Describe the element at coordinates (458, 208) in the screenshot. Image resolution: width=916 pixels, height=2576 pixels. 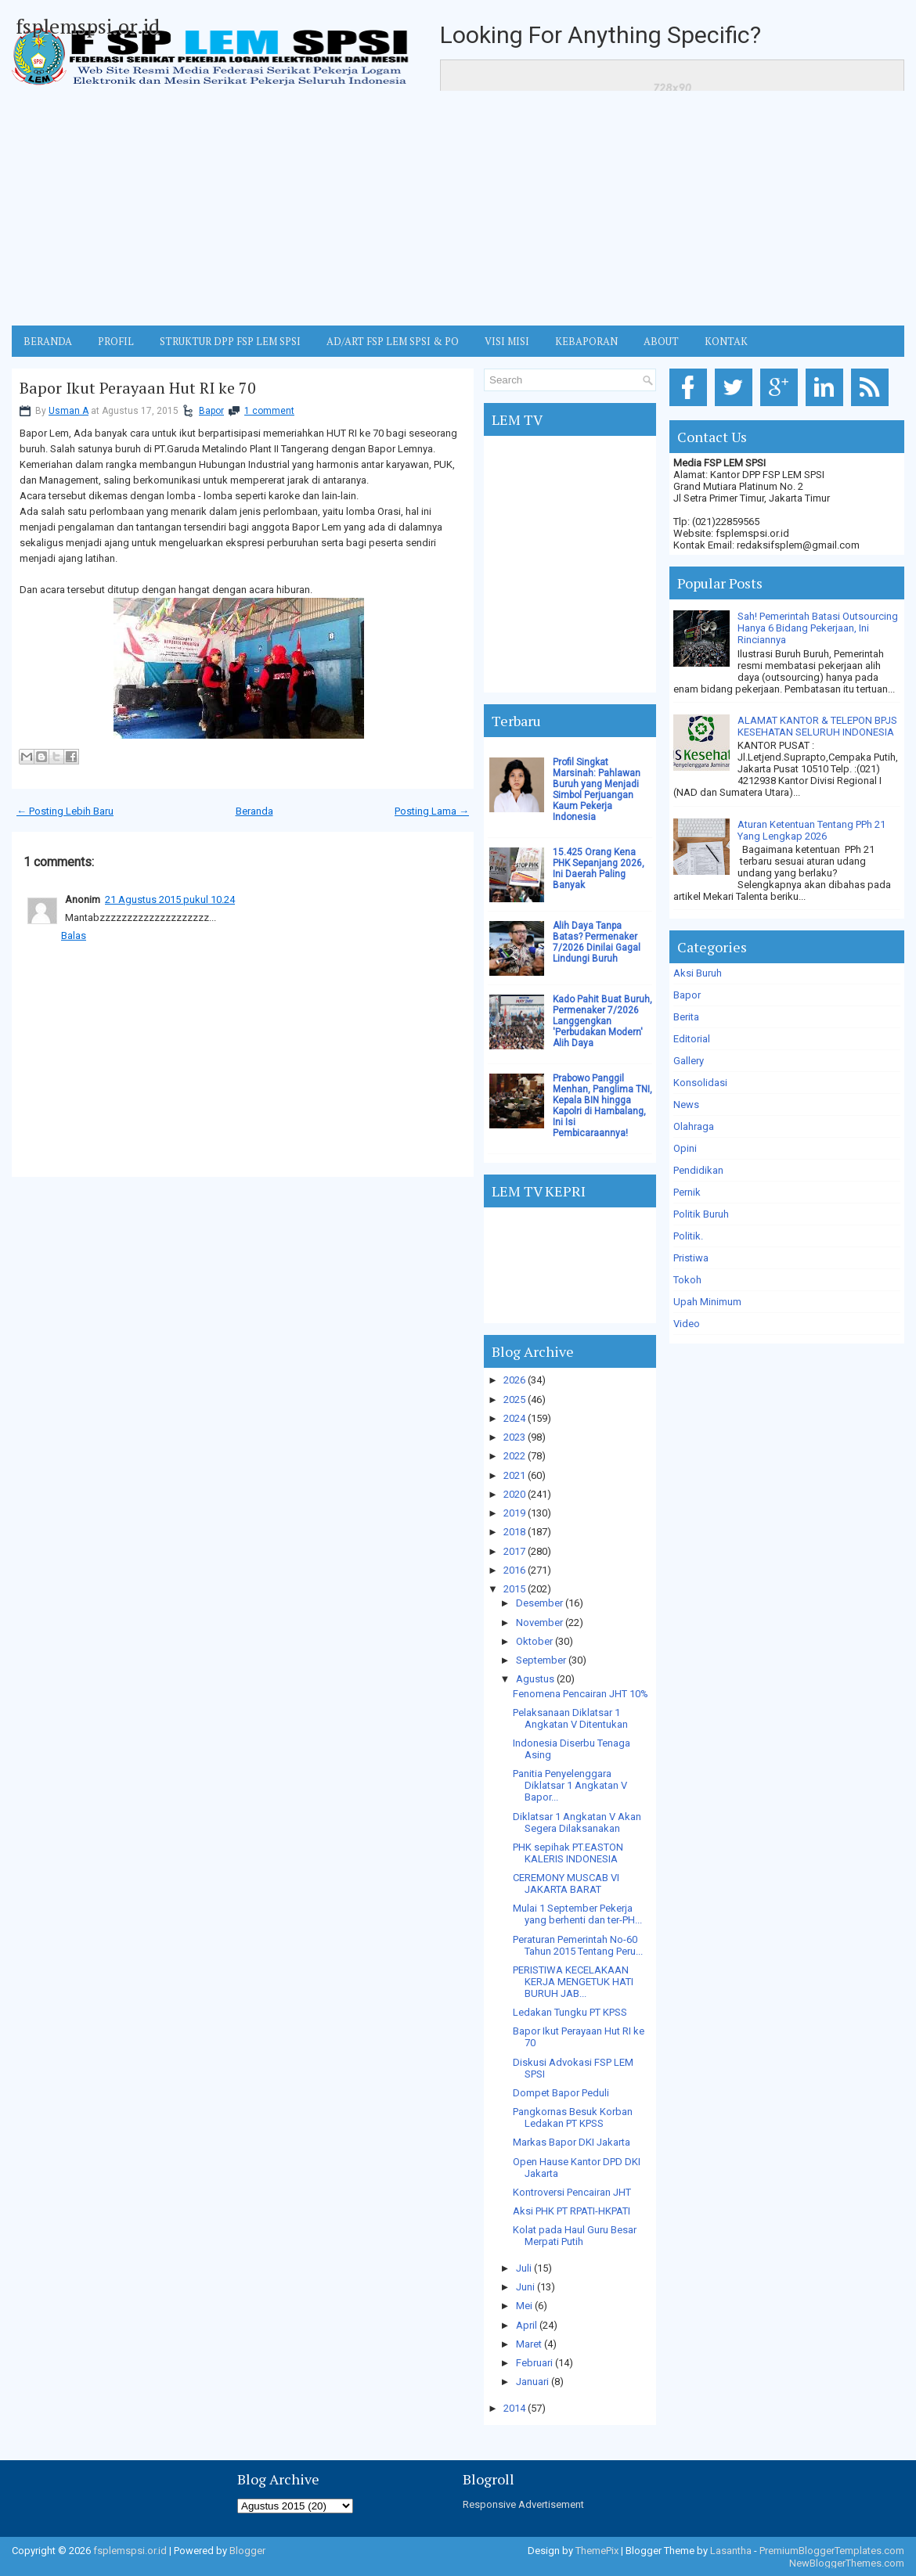
I see `[Advertisement]` at that location.